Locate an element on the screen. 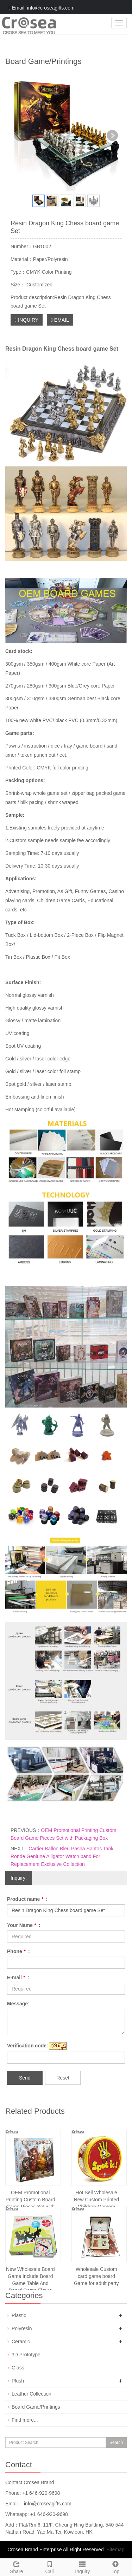  Your Name : is located at coordinates (23, 1925).